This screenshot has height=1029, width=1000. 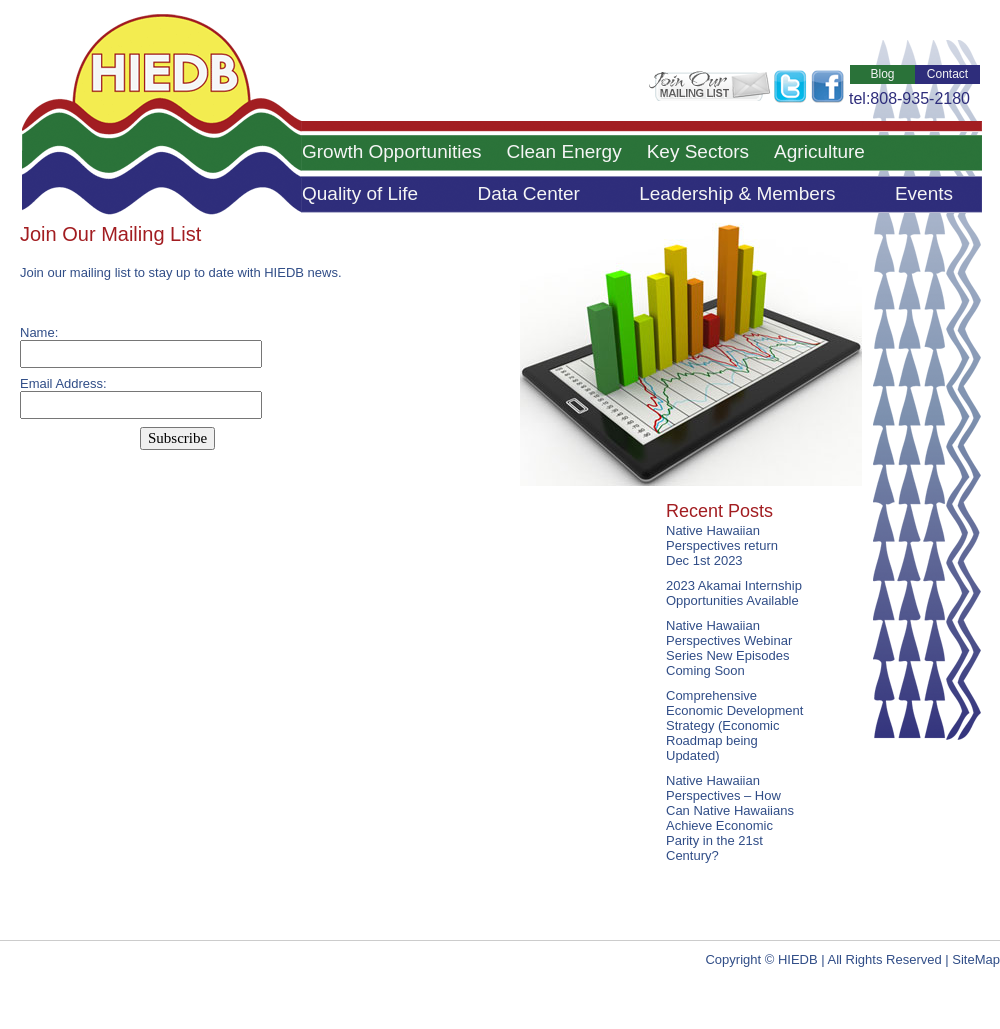 I want to click on Contact, so click(x=947, y=74).